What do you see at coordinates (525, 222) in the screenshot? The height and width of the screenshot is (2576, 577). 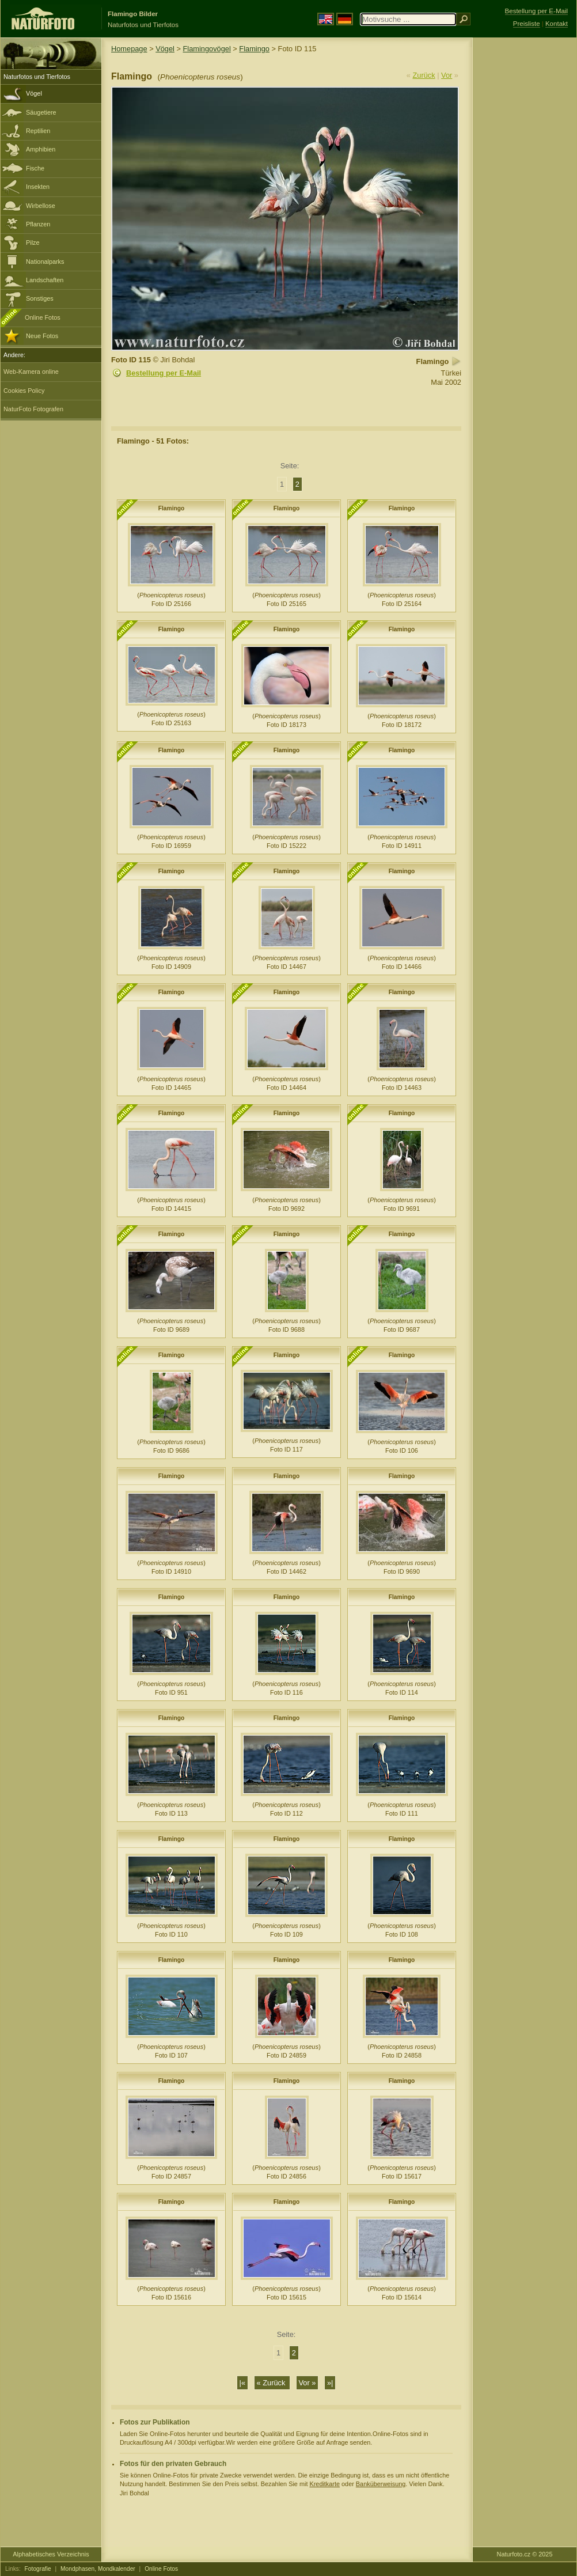 I see `[Advertisement]` at bounding box center [525, 222].